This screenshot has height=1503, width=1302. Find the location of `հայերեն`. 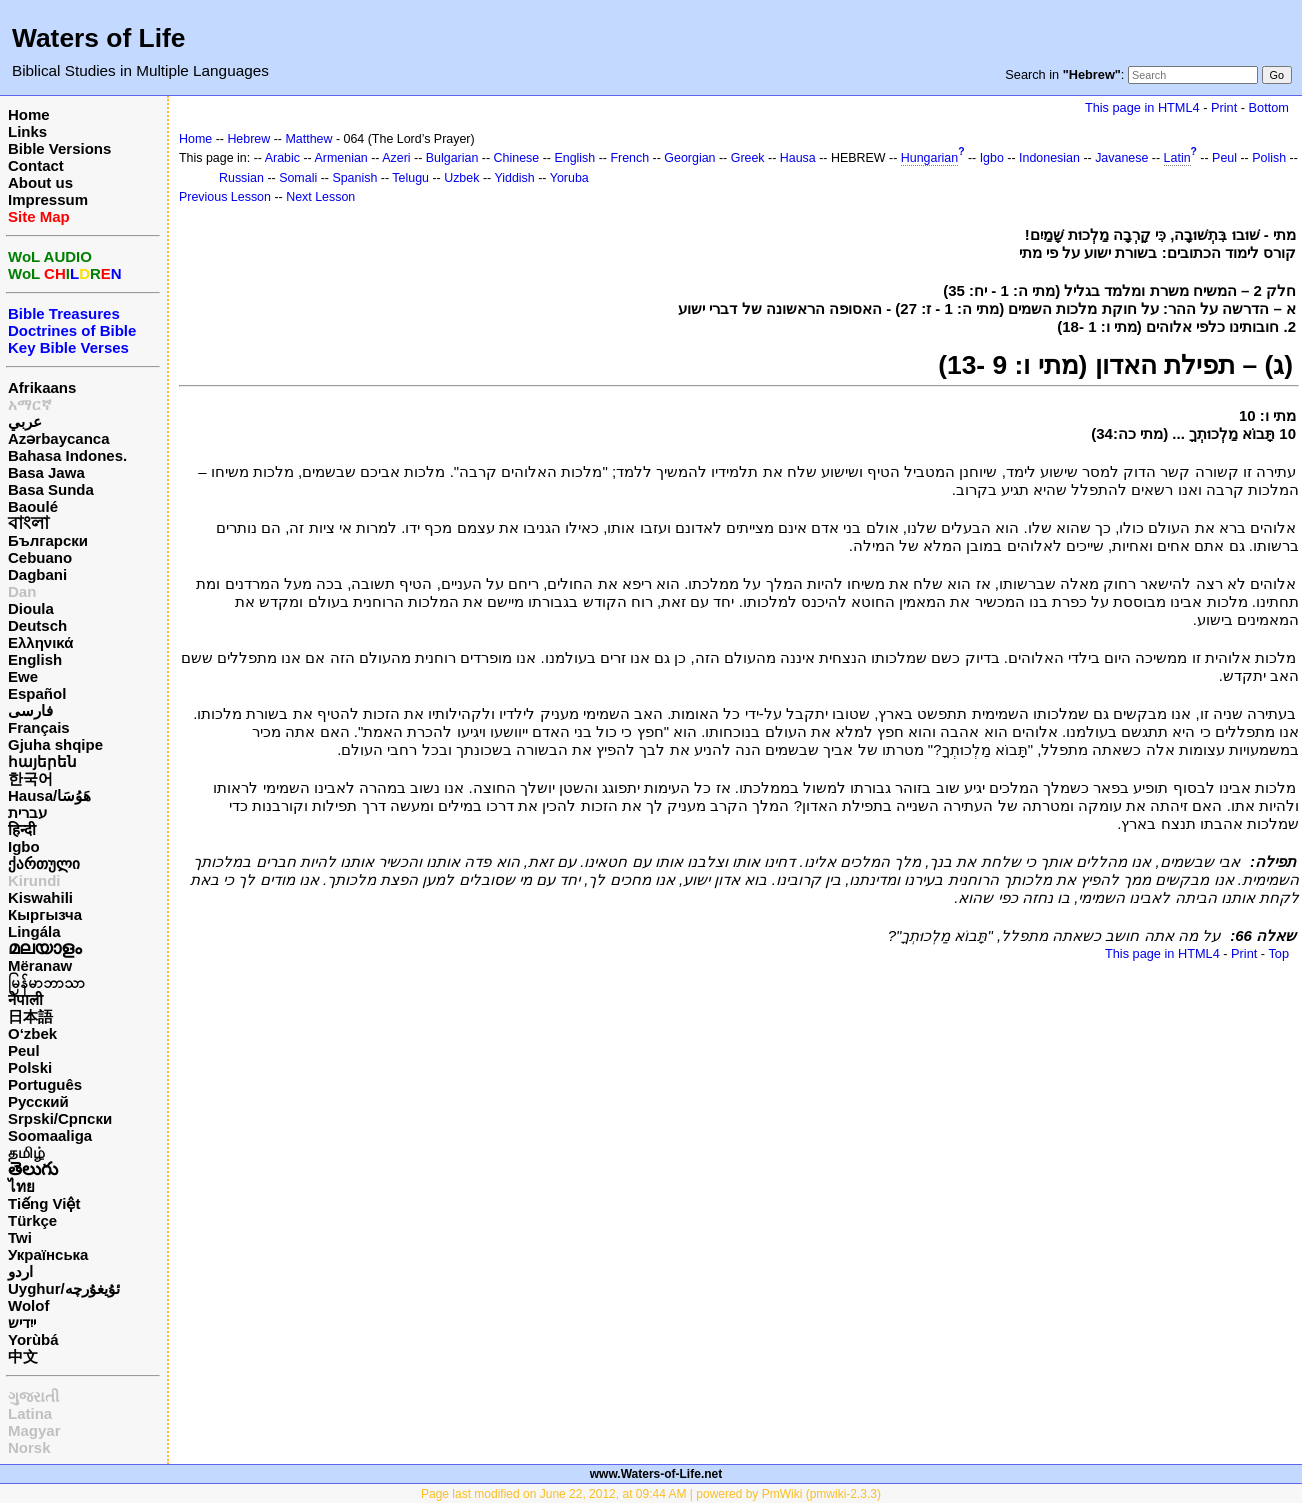

հայերեն is located at coordinates (42, 761).